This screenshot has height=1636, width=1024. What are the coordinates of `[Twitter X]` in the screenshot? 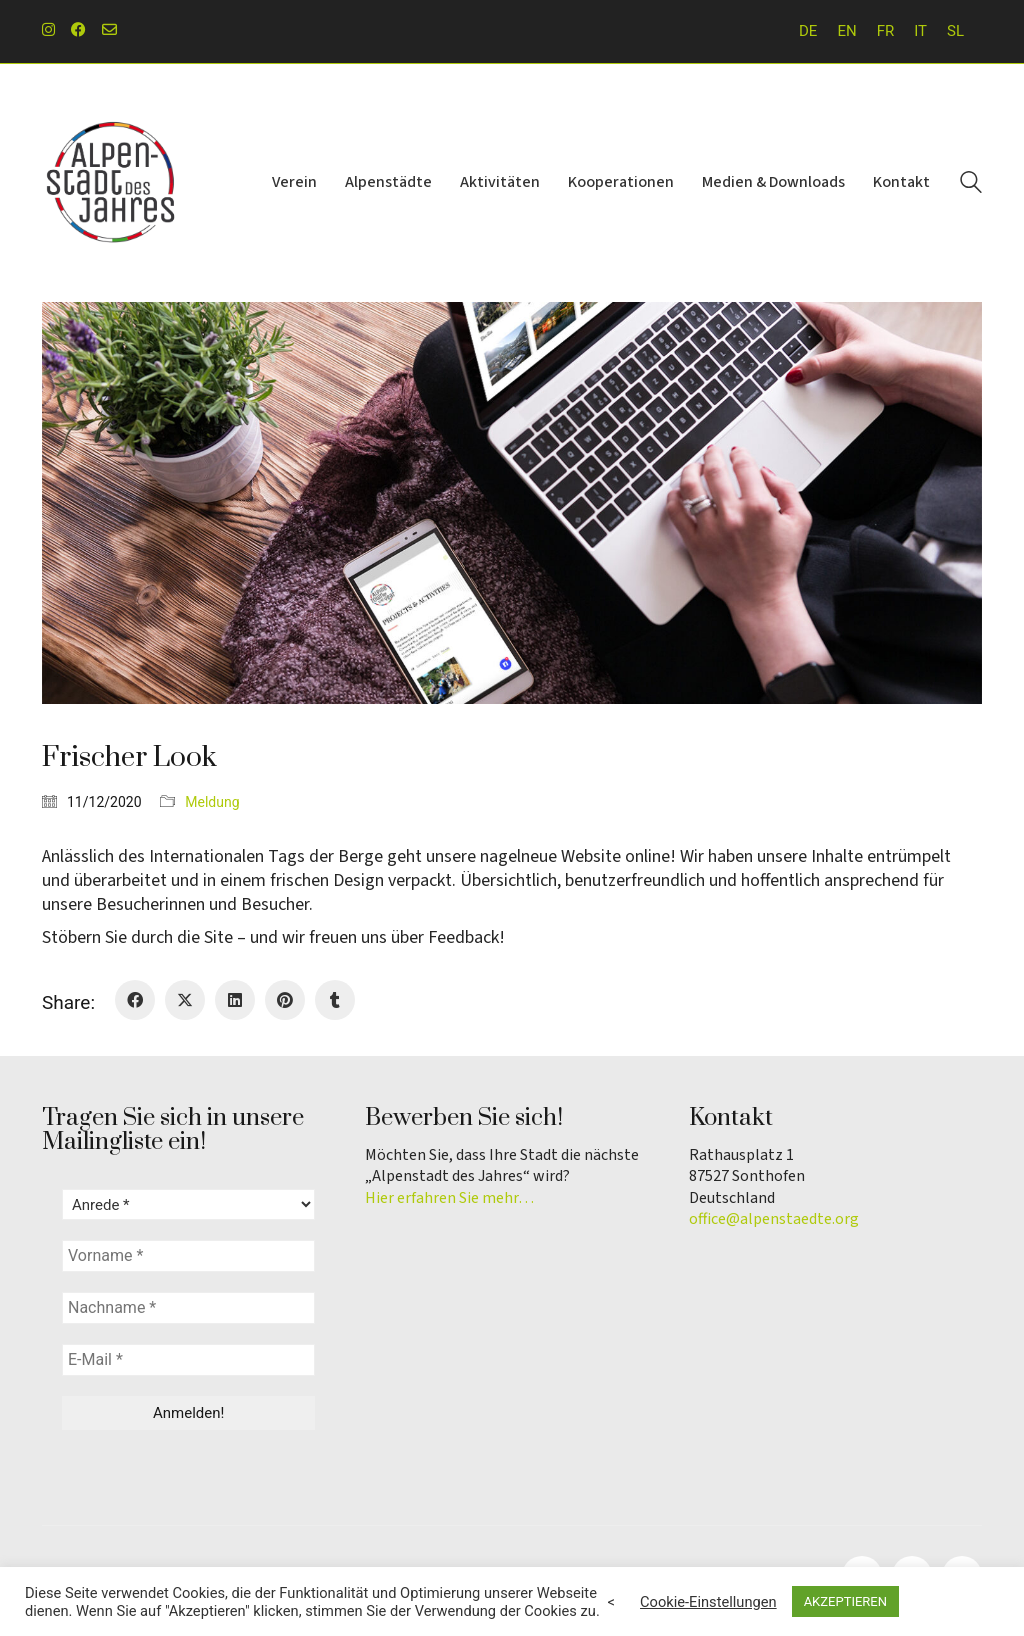 It's located at (185, 1000).